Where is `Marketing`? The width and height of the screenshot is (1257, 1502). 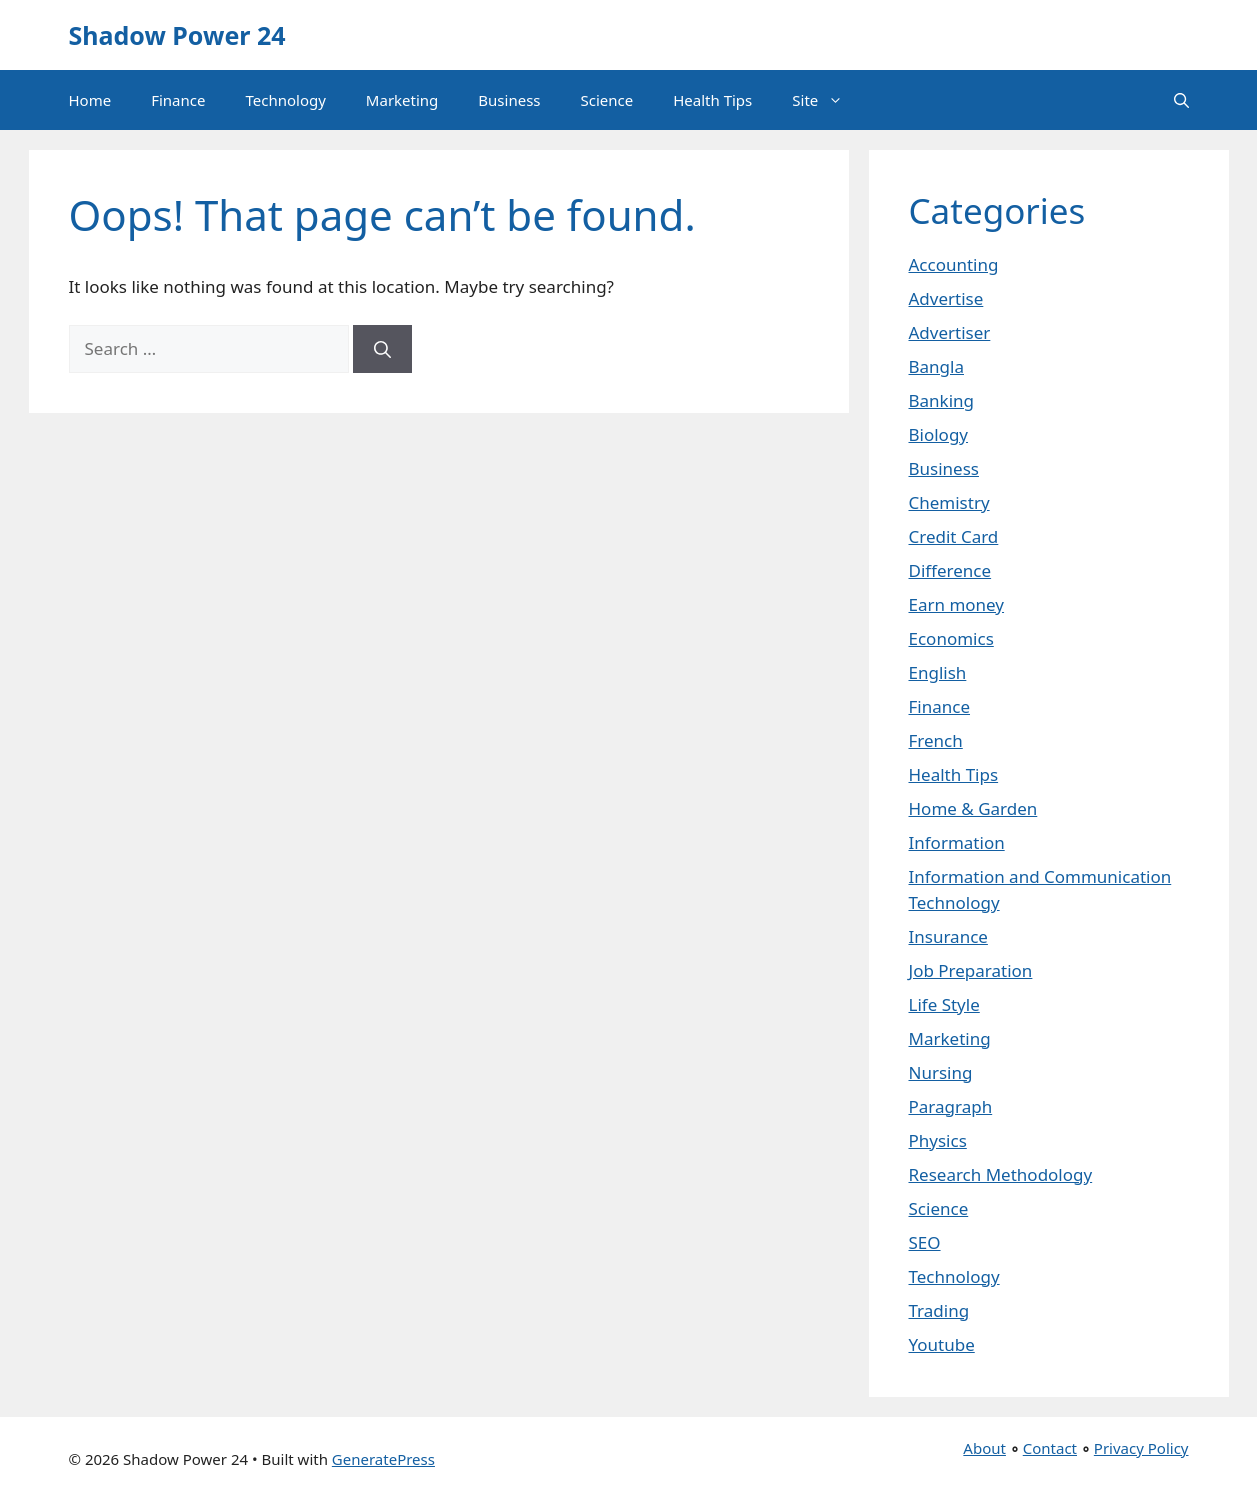
Marketing is located at coordinates (402, 100).